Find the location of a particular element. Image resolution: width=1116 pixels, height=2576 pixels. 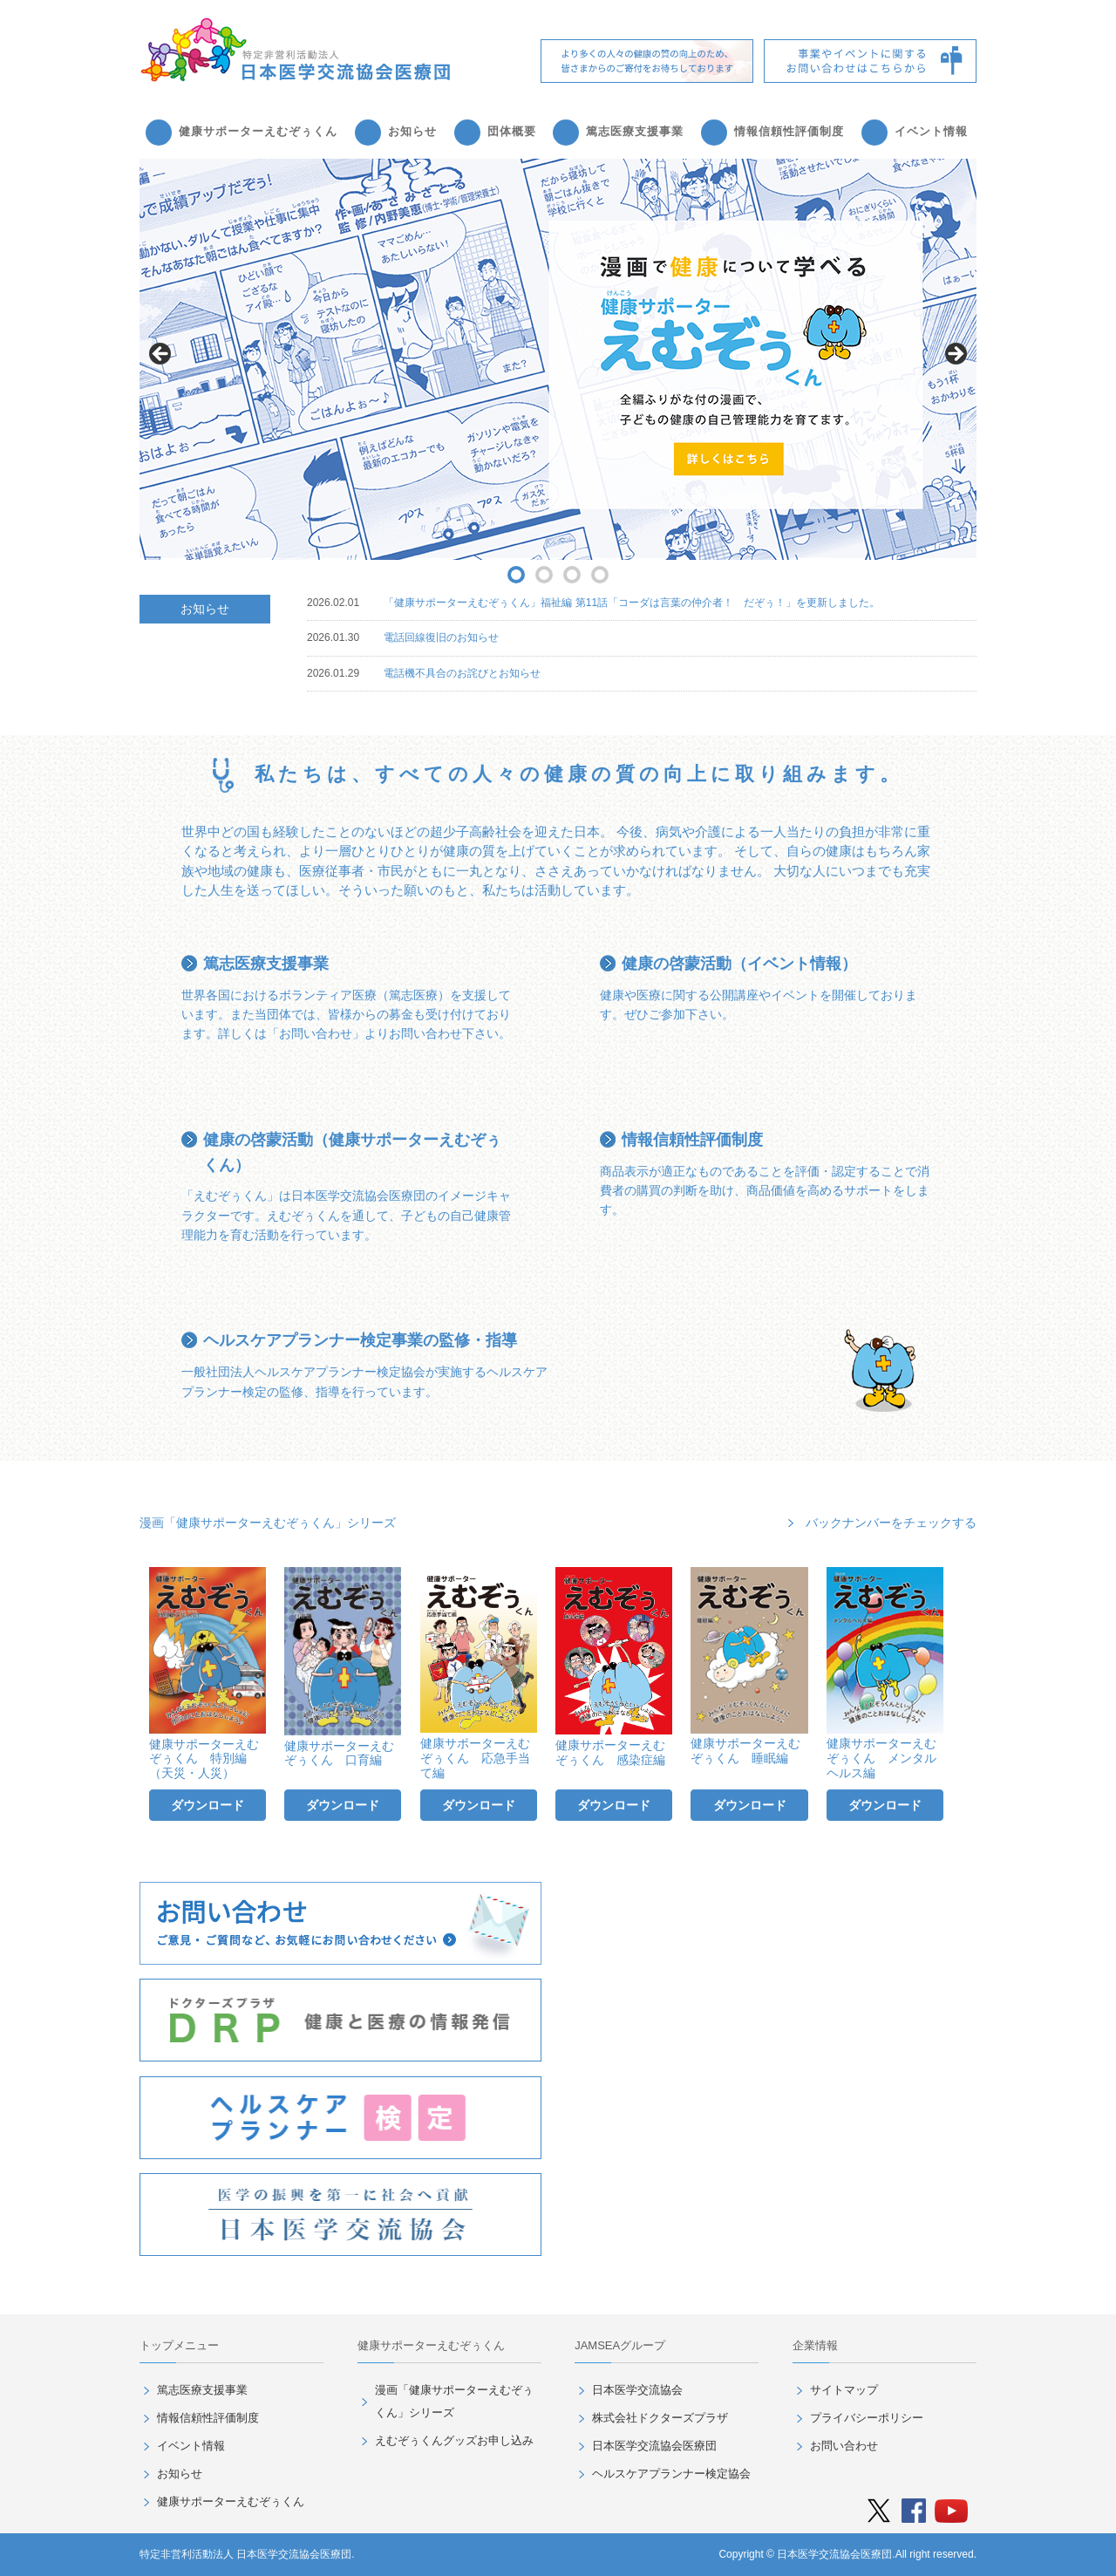

バックナンバーをチェックする is located at coordinates (891, 1523).